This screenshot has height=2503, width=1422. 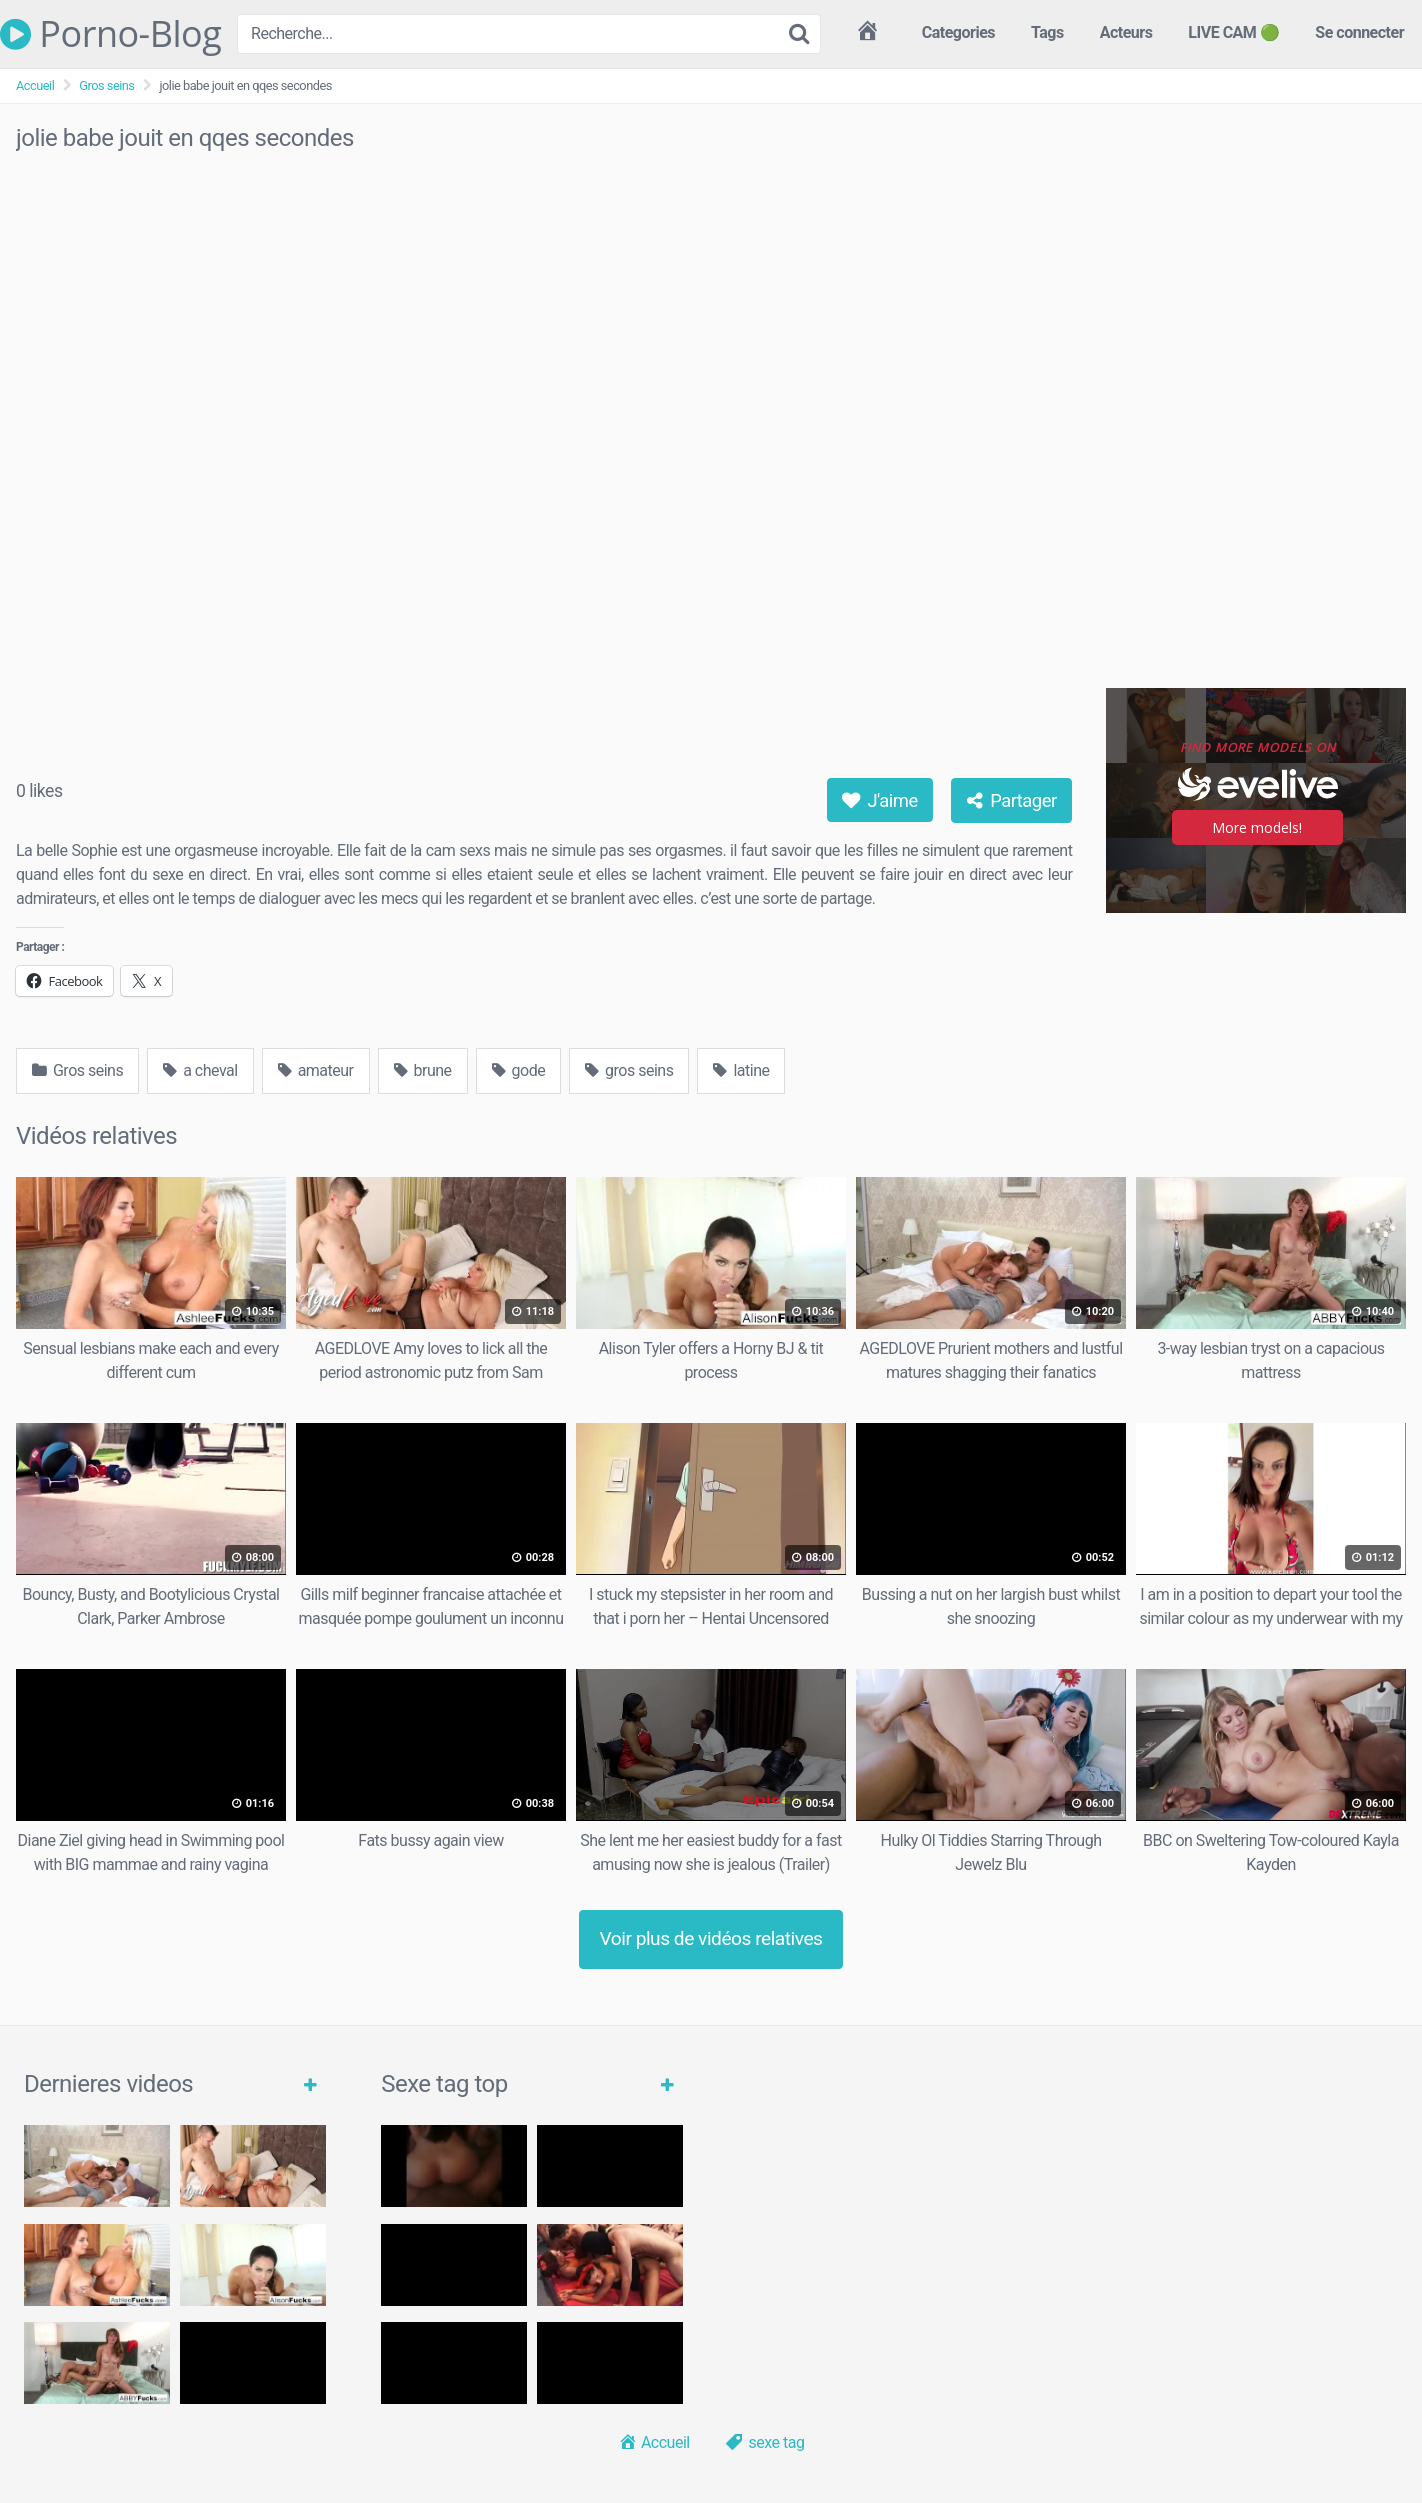 I want to click on Accueil, so click(x=35, y=85).